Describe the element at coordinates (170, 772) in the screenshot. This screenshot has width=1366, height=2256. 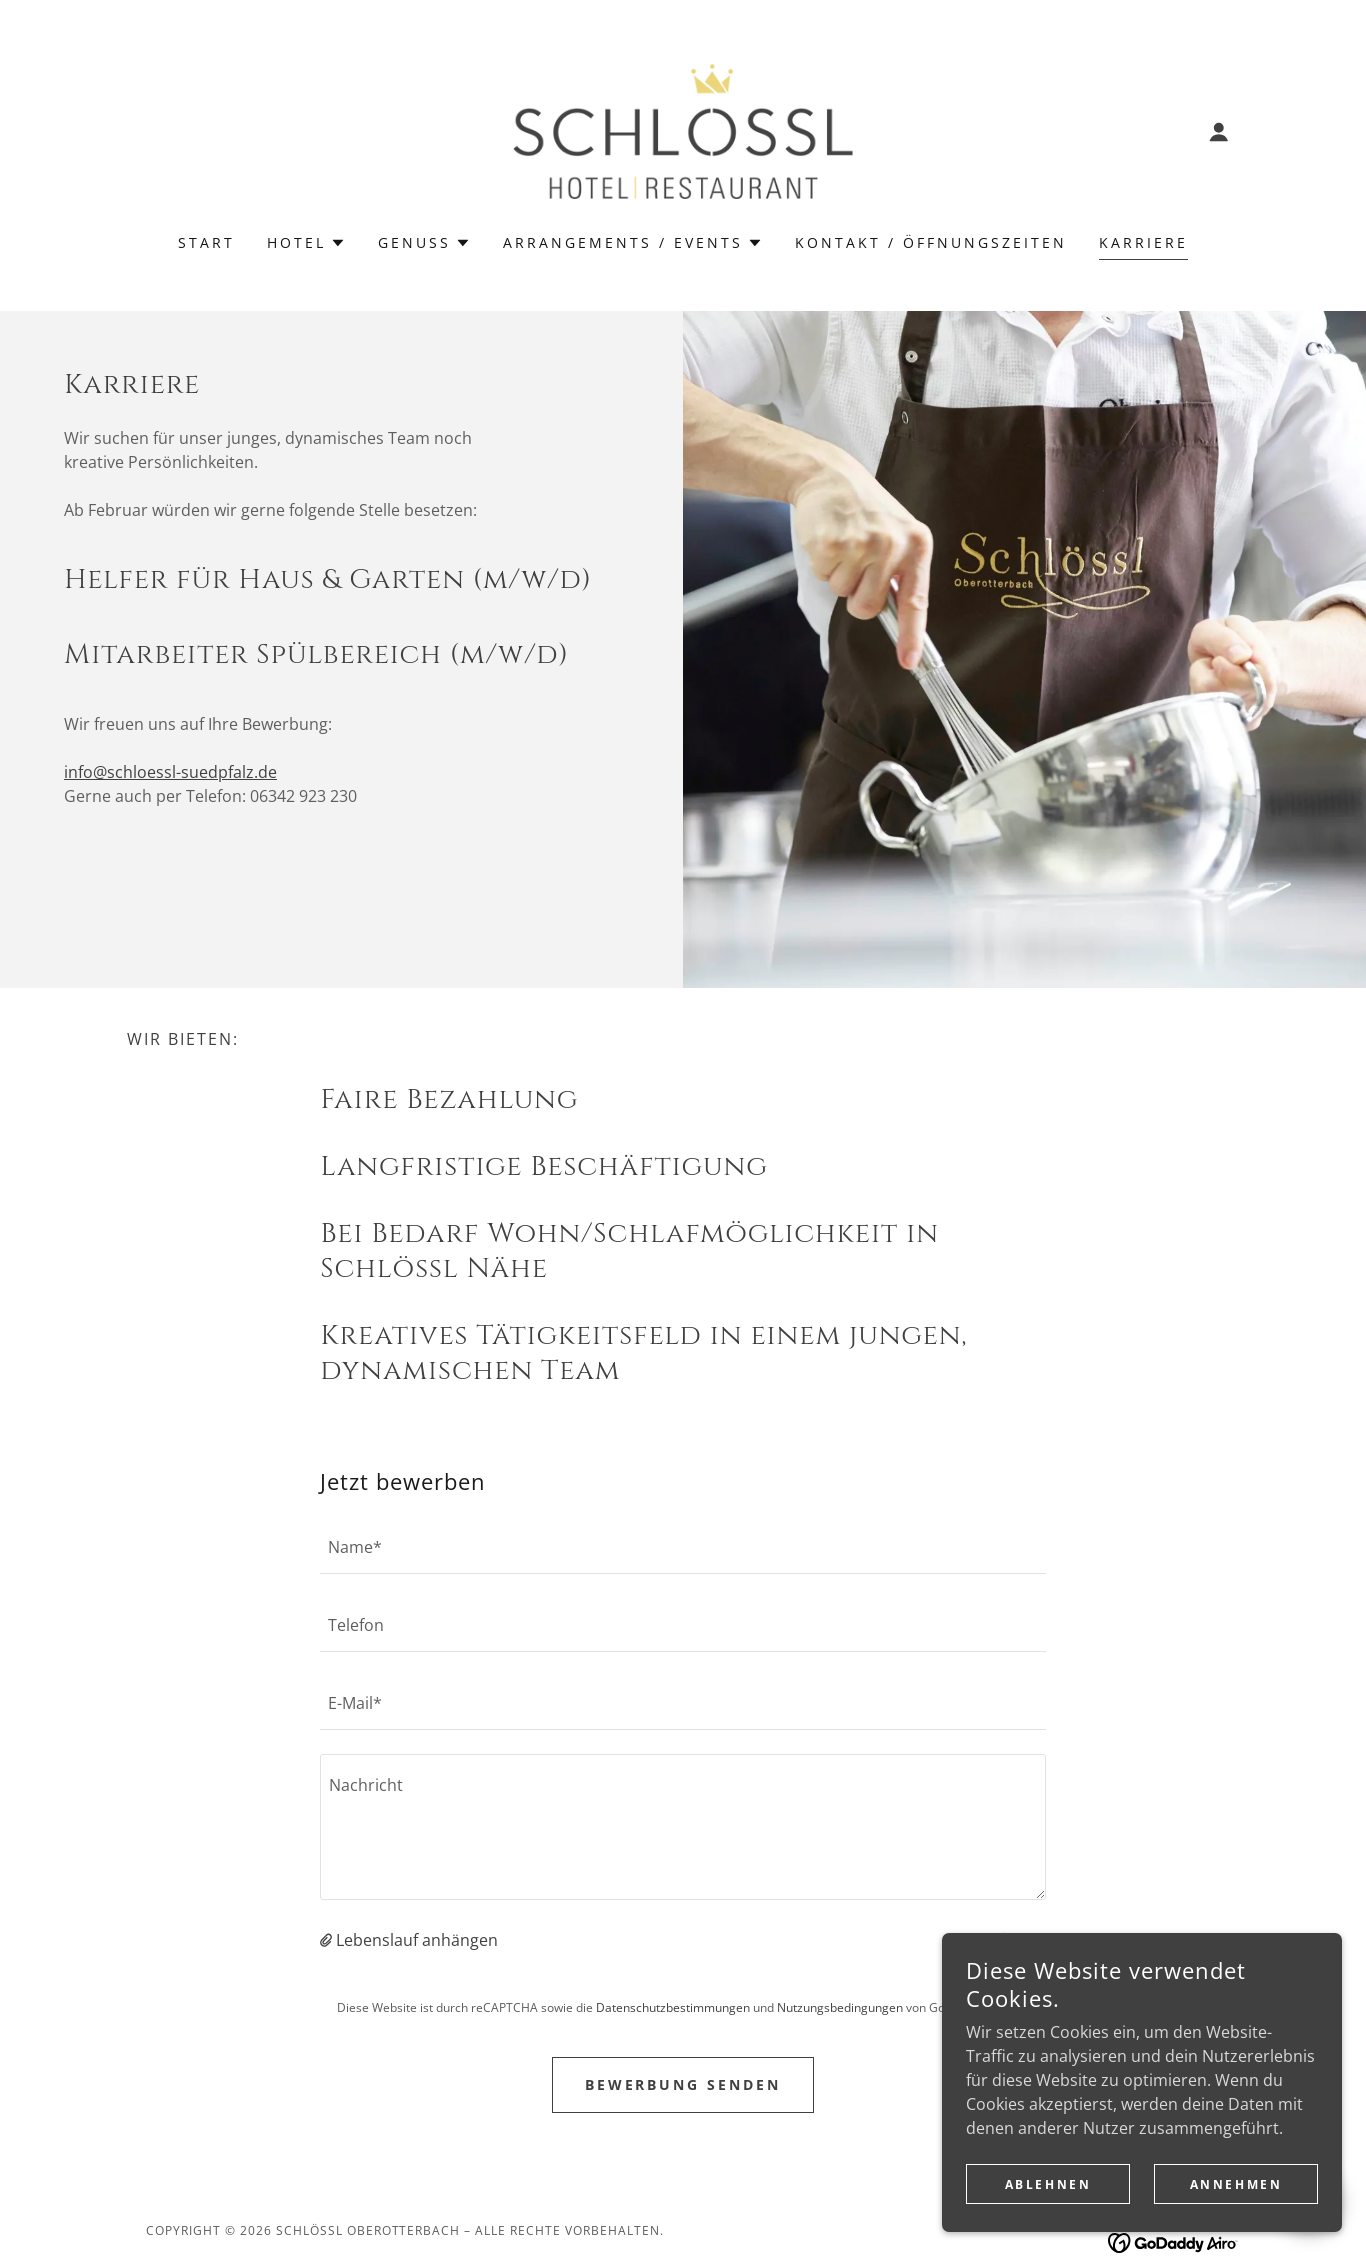
I see `info@schloessl-suedpfalz.de` at that location.